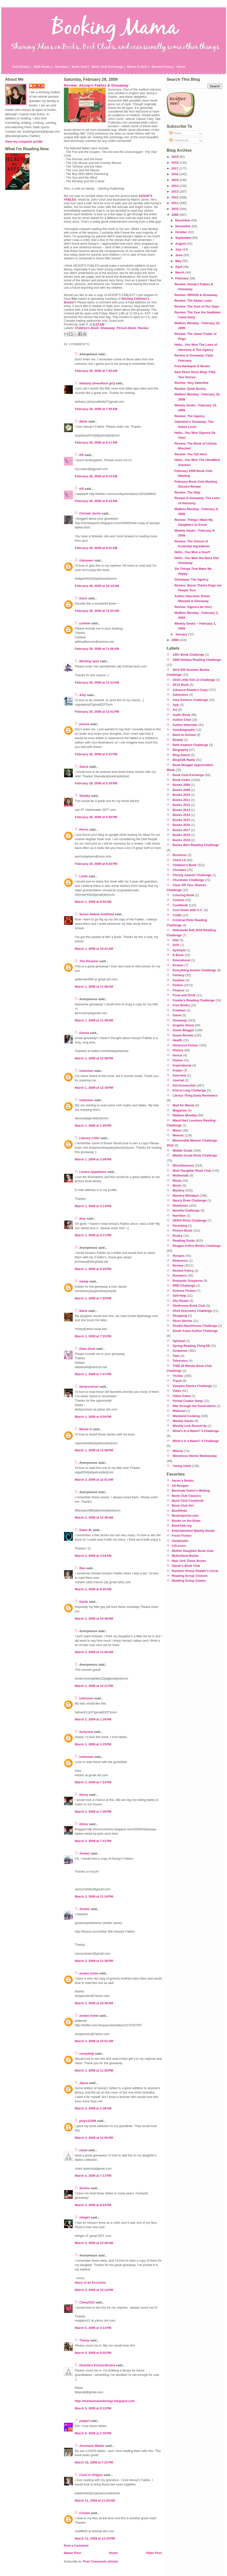 Image resolution: width=227 pixels, height=2576 pixels. I want to click on March 2, 2009 at 12:01 AM, so click(94, 1479).